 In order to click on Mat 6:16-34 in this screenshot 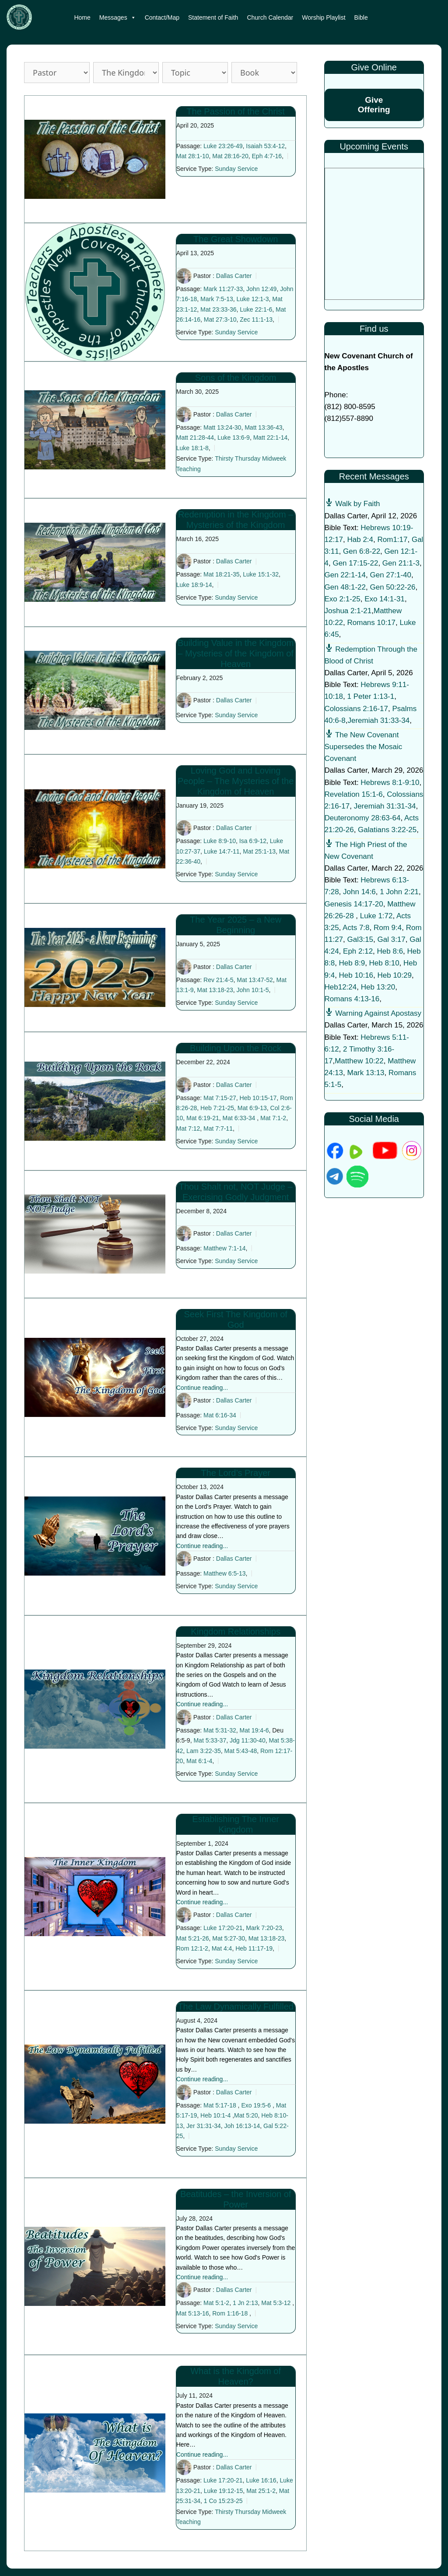, I will do `click(219, 1415)`.